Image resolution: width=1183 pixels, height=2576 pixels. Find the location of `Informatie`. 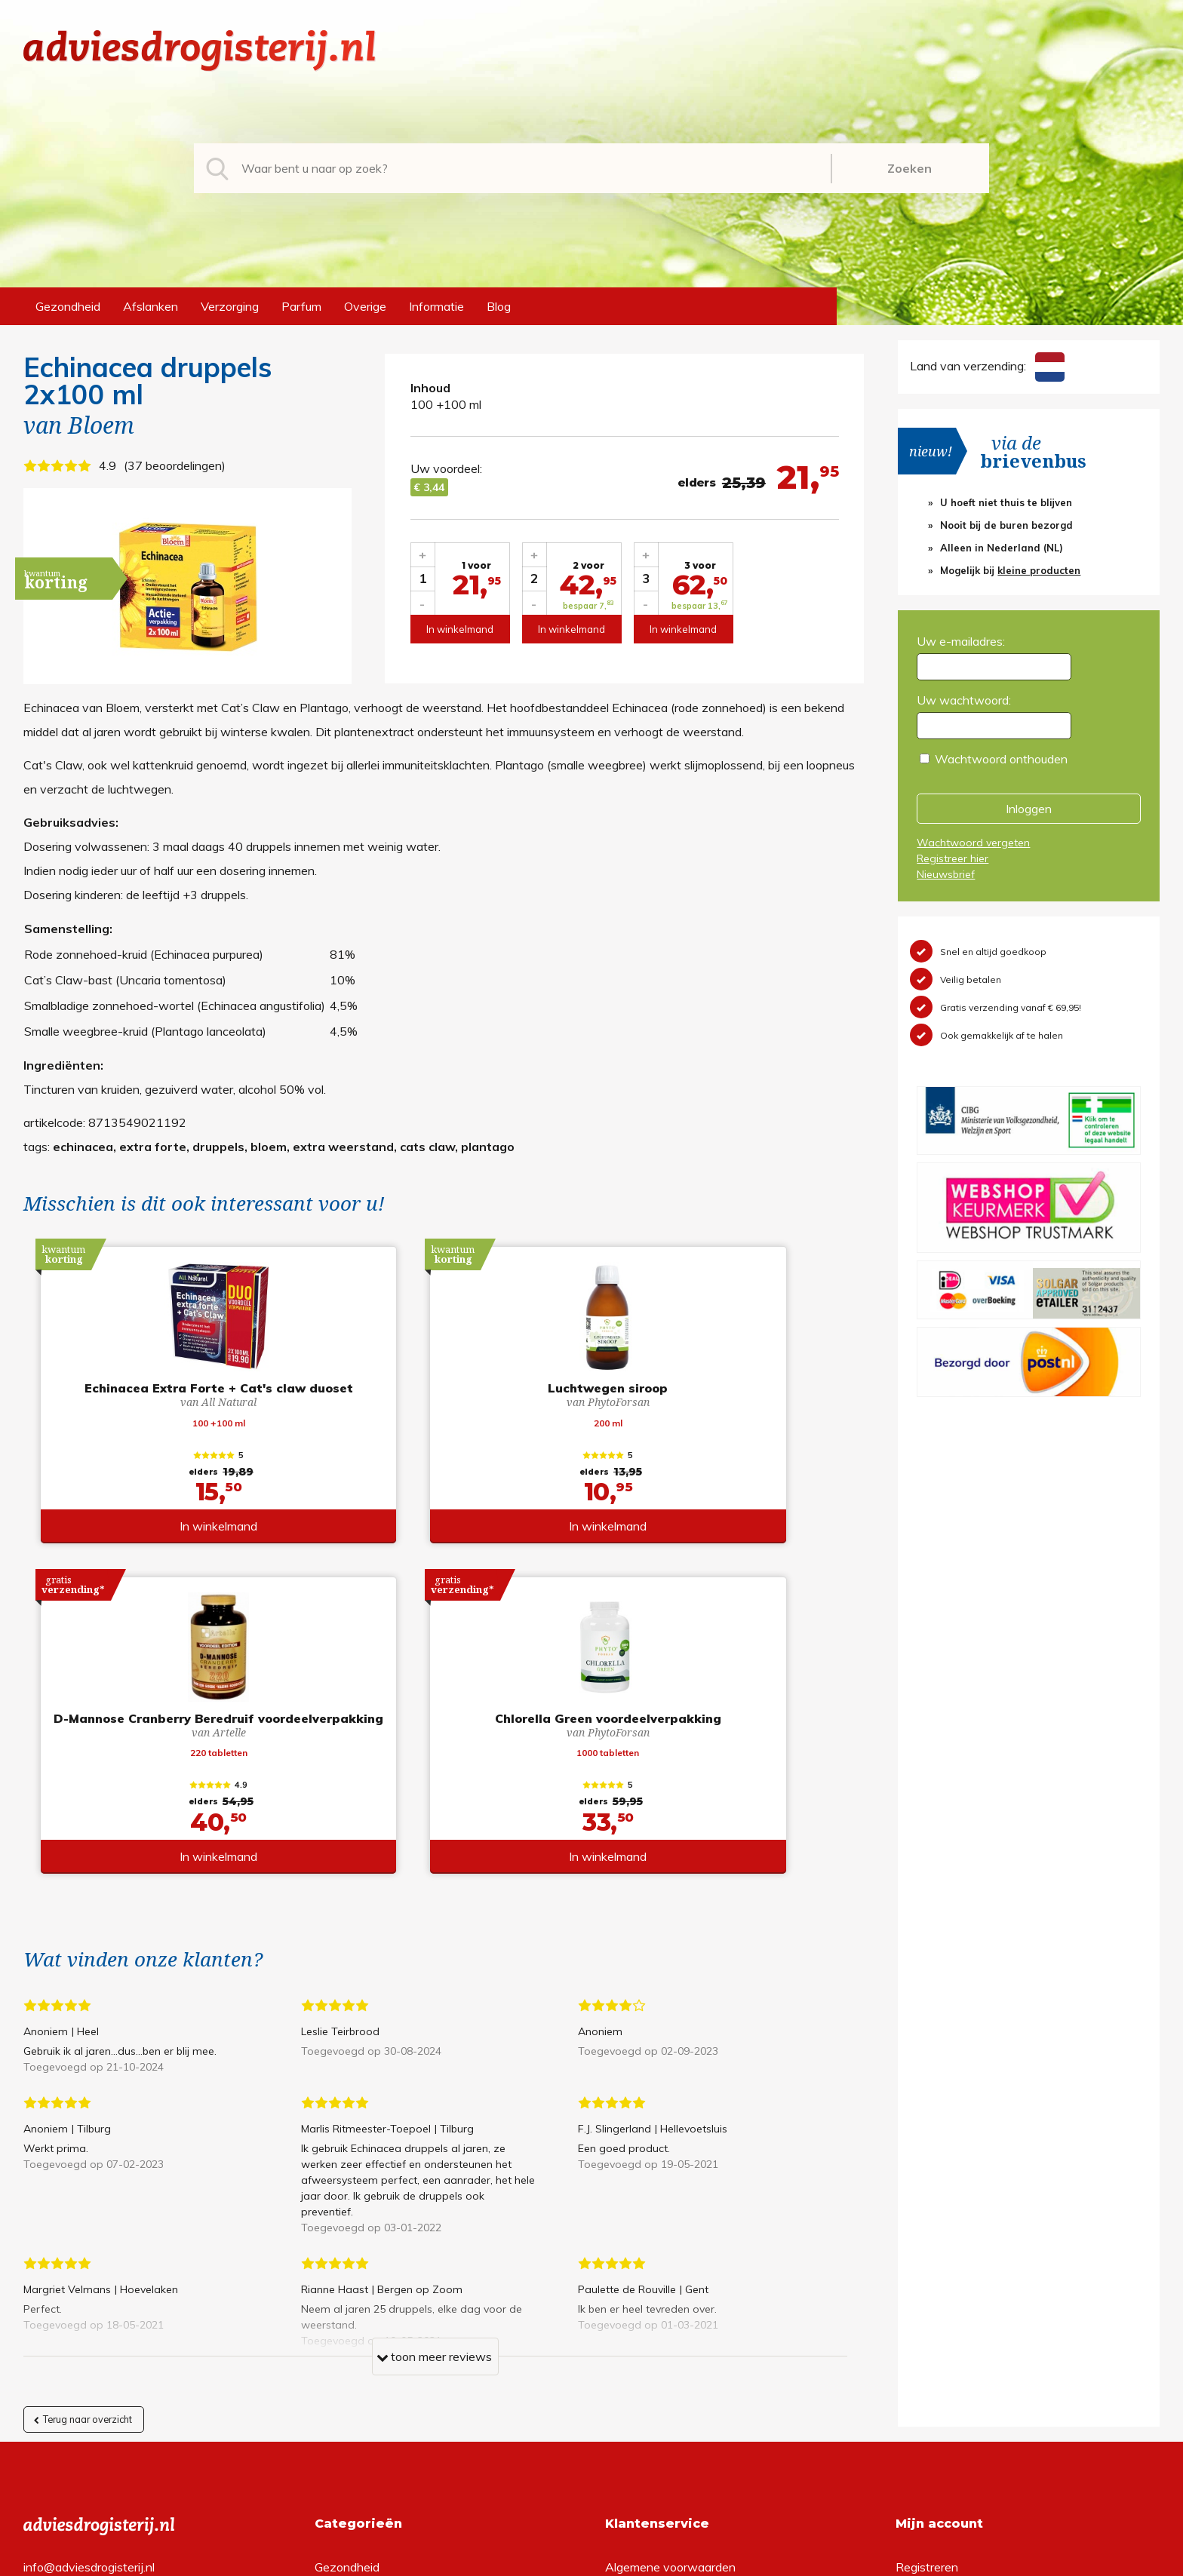

Informatie is located at coordinates (436, 306).